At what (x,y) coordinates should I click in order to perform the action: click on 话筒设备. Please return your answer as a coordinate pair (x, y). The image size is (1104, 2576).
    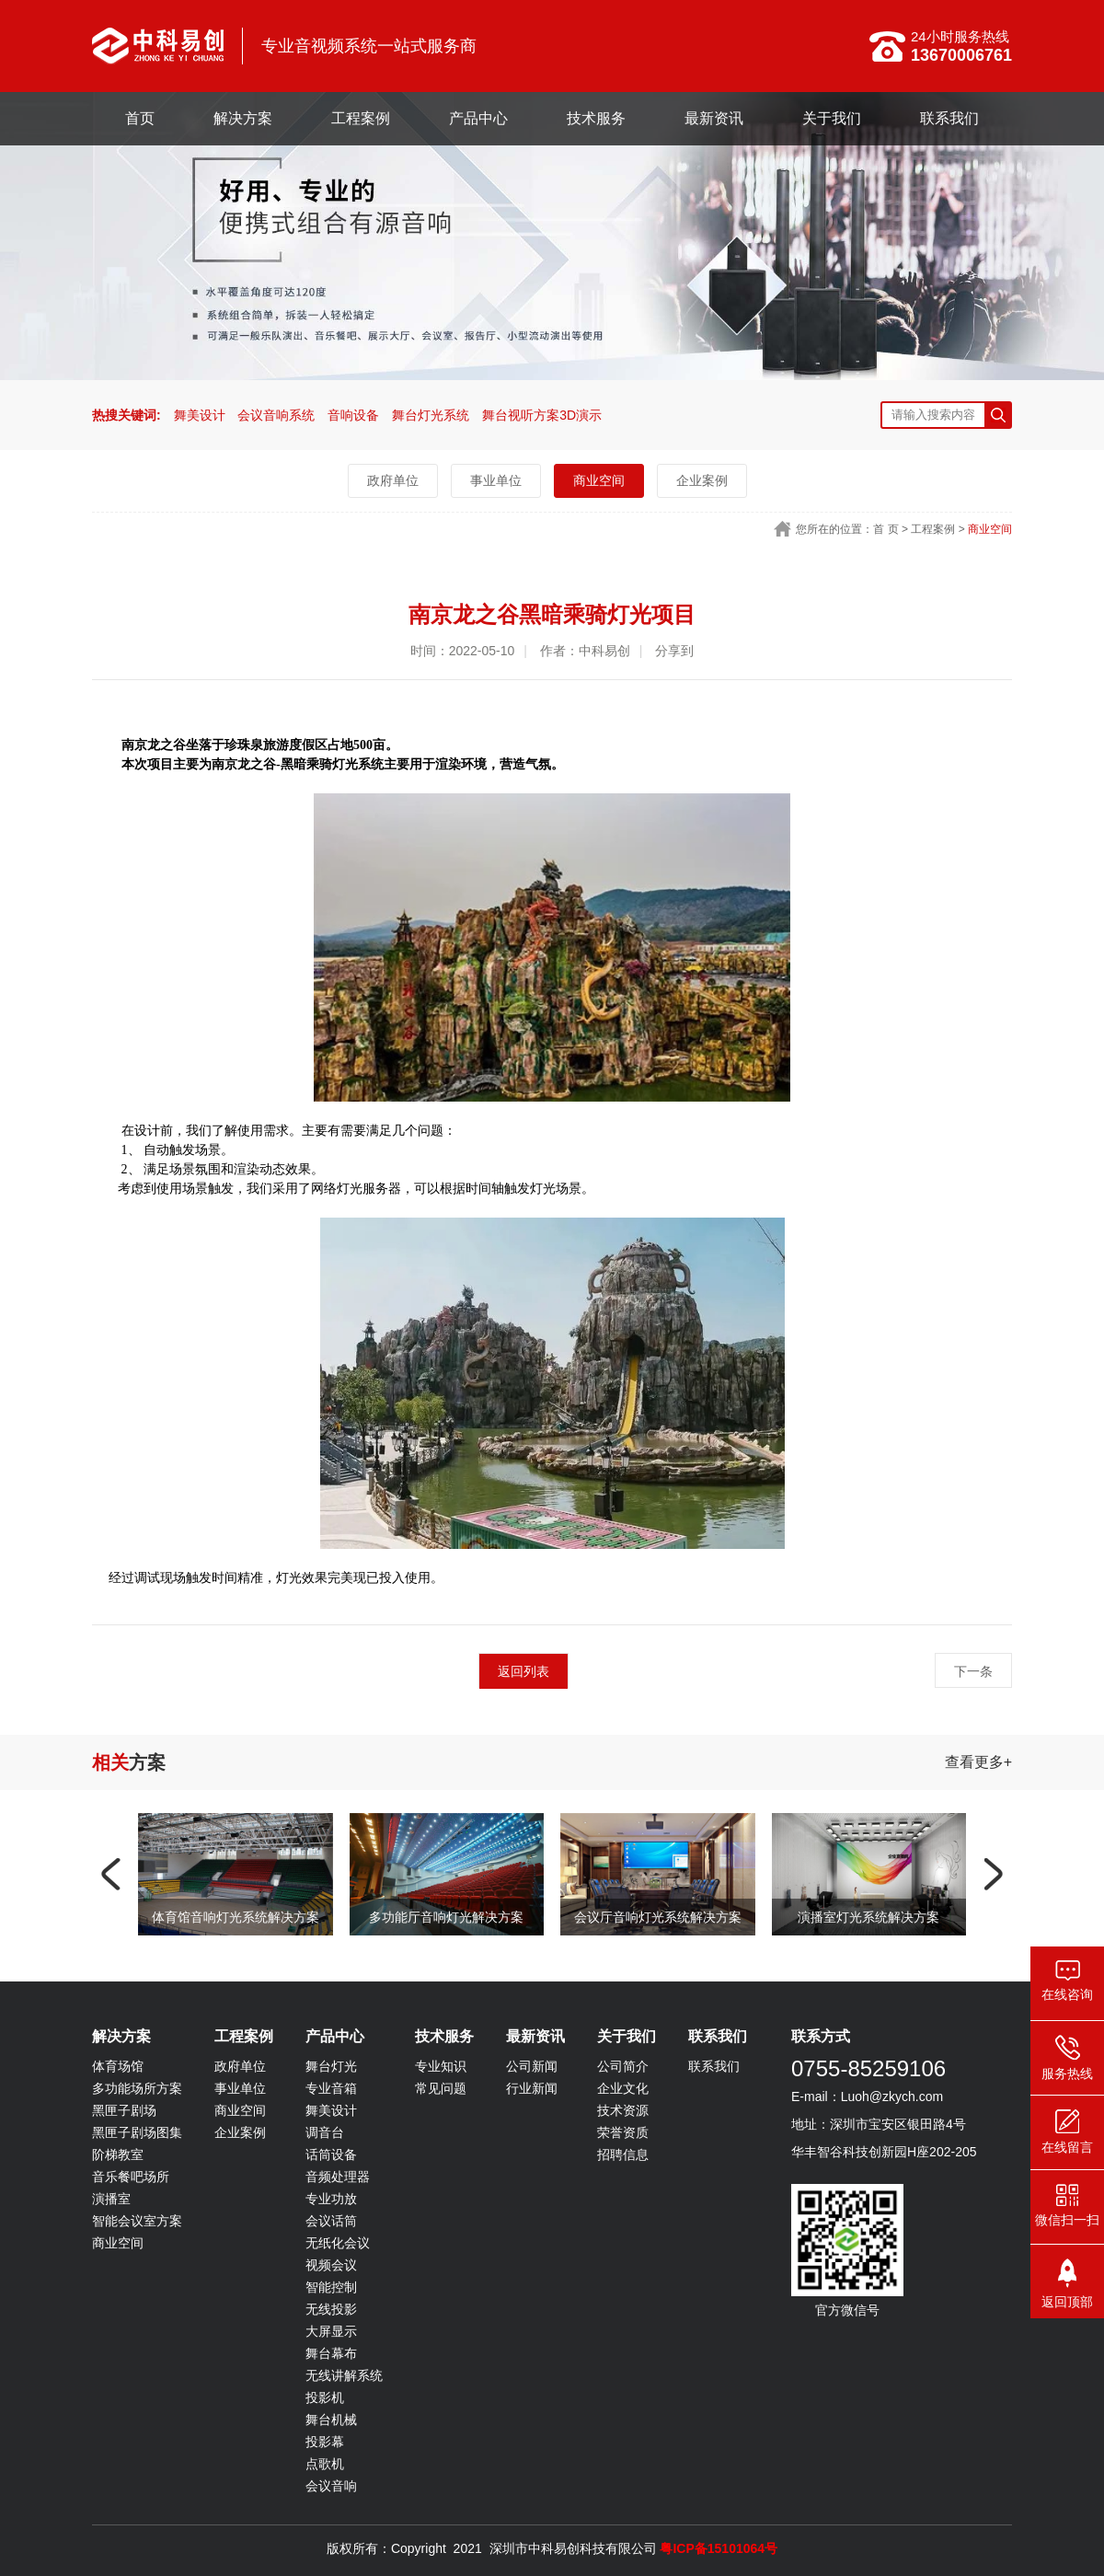
    Looking at the image, I should click on (331, 2154).